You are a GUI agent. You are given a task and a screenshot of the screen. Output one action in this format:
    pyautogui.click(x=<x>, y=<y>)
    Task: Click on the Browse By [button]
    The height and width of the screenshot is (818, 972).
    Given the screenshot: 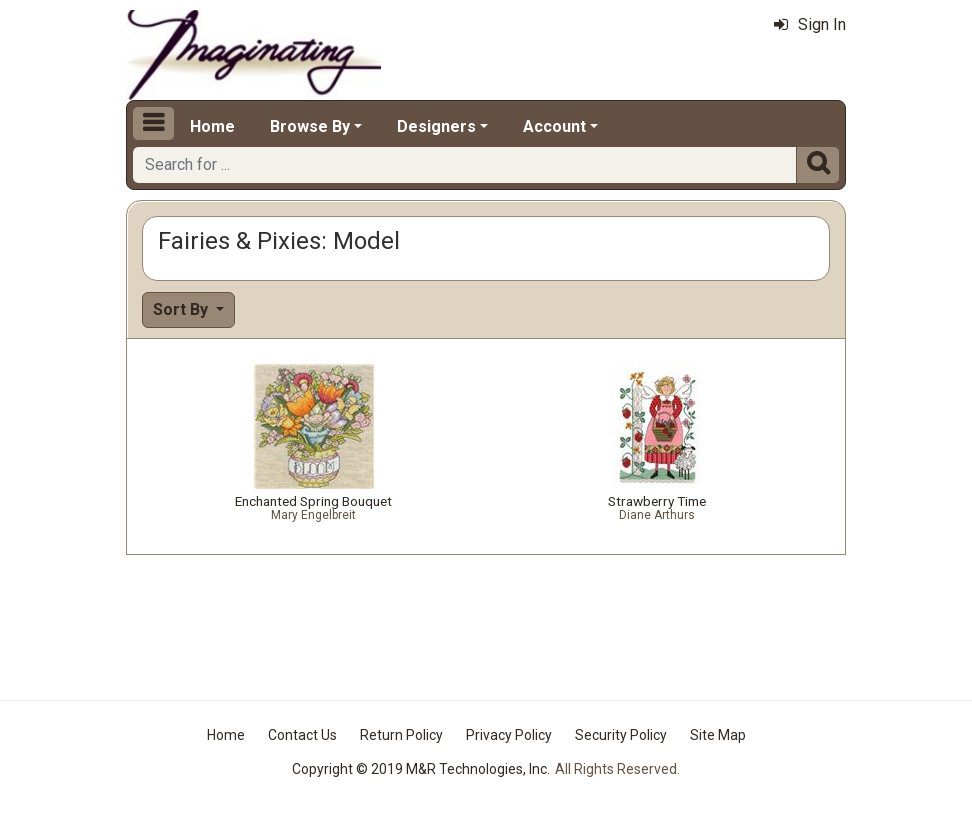 What is the action you would take?
    pyautogui.click(x=310, y=126)
    